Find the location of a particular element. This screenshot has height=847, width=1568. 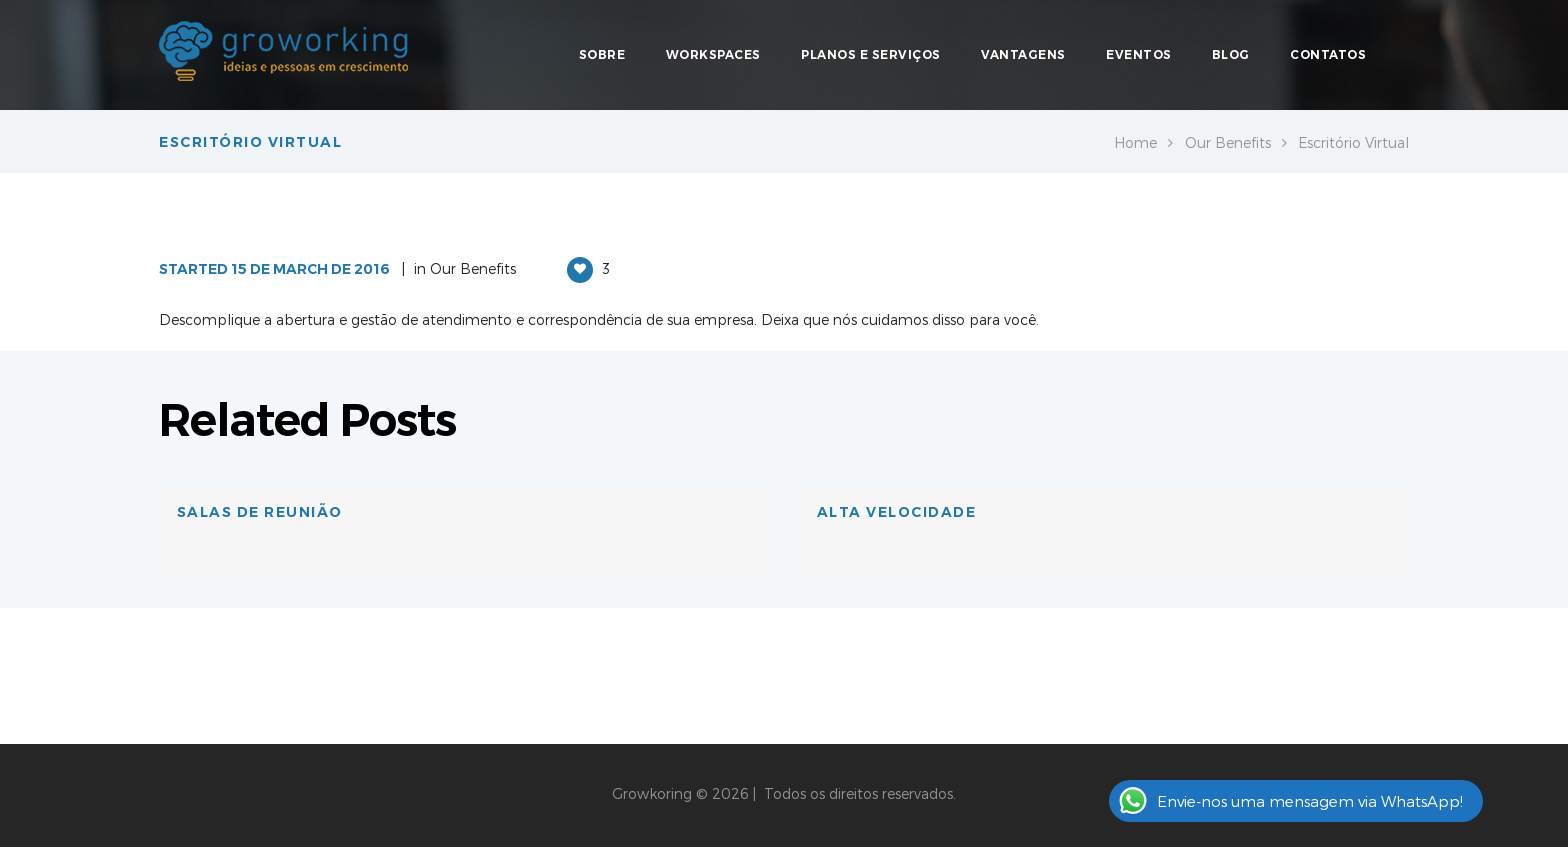

Vantagens is located at coordinates (1023, 54).